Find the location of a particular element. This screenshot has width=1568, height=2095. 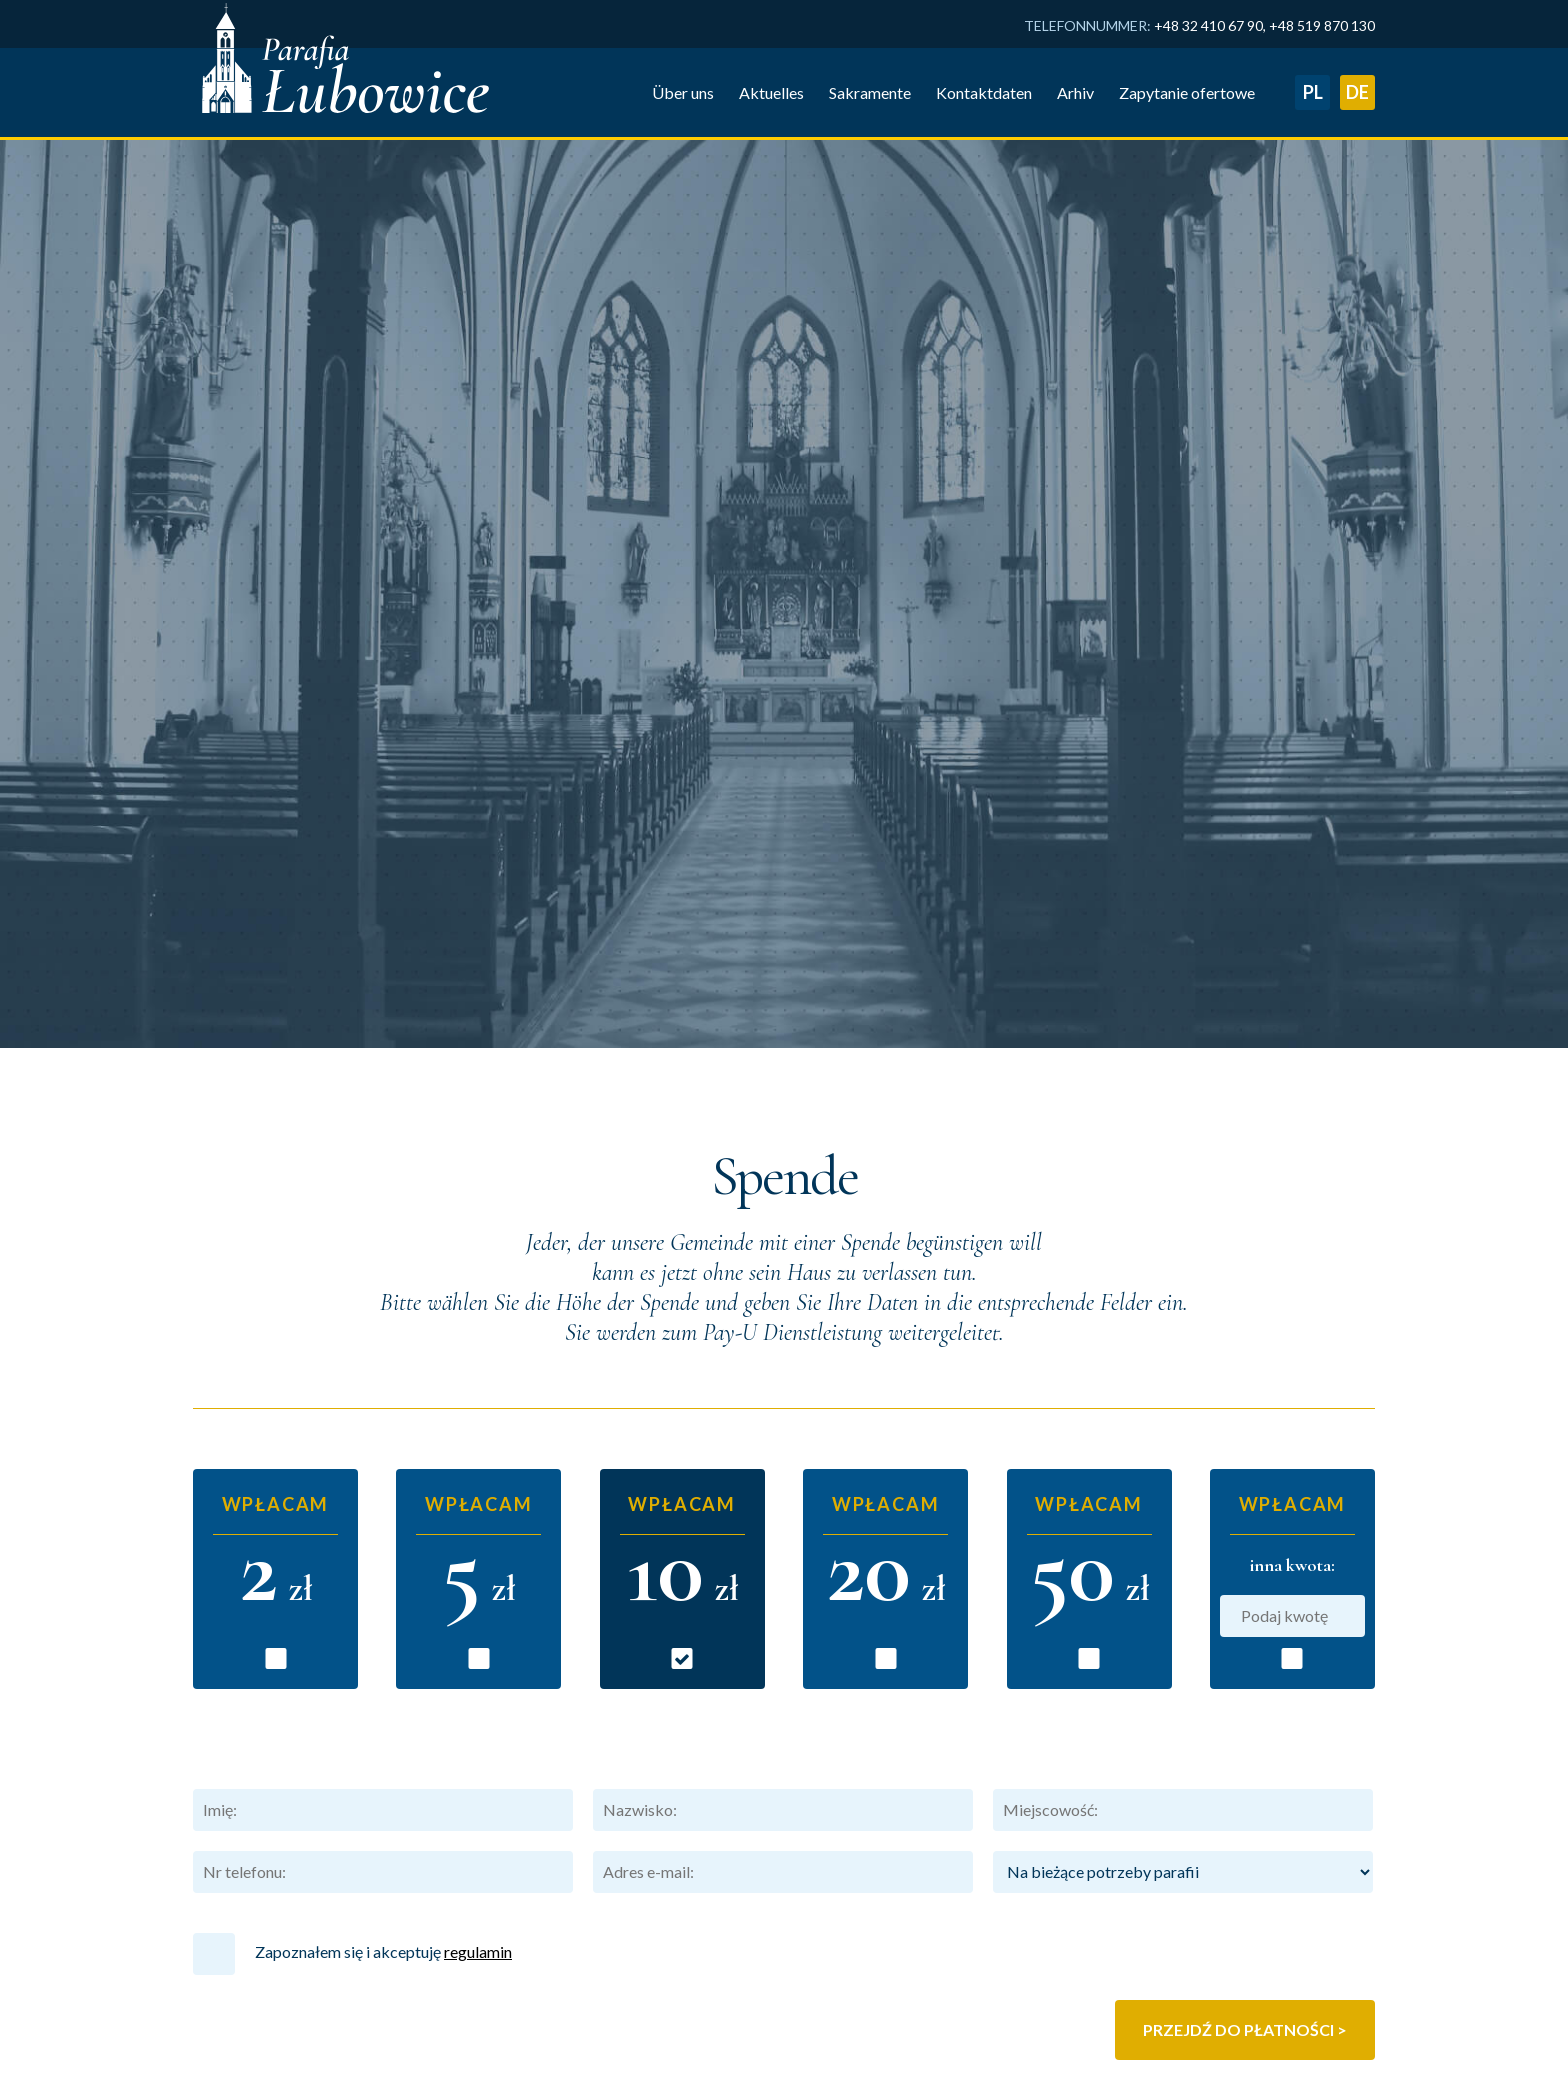

Hauptseite is located at coordinates (231, 2025).